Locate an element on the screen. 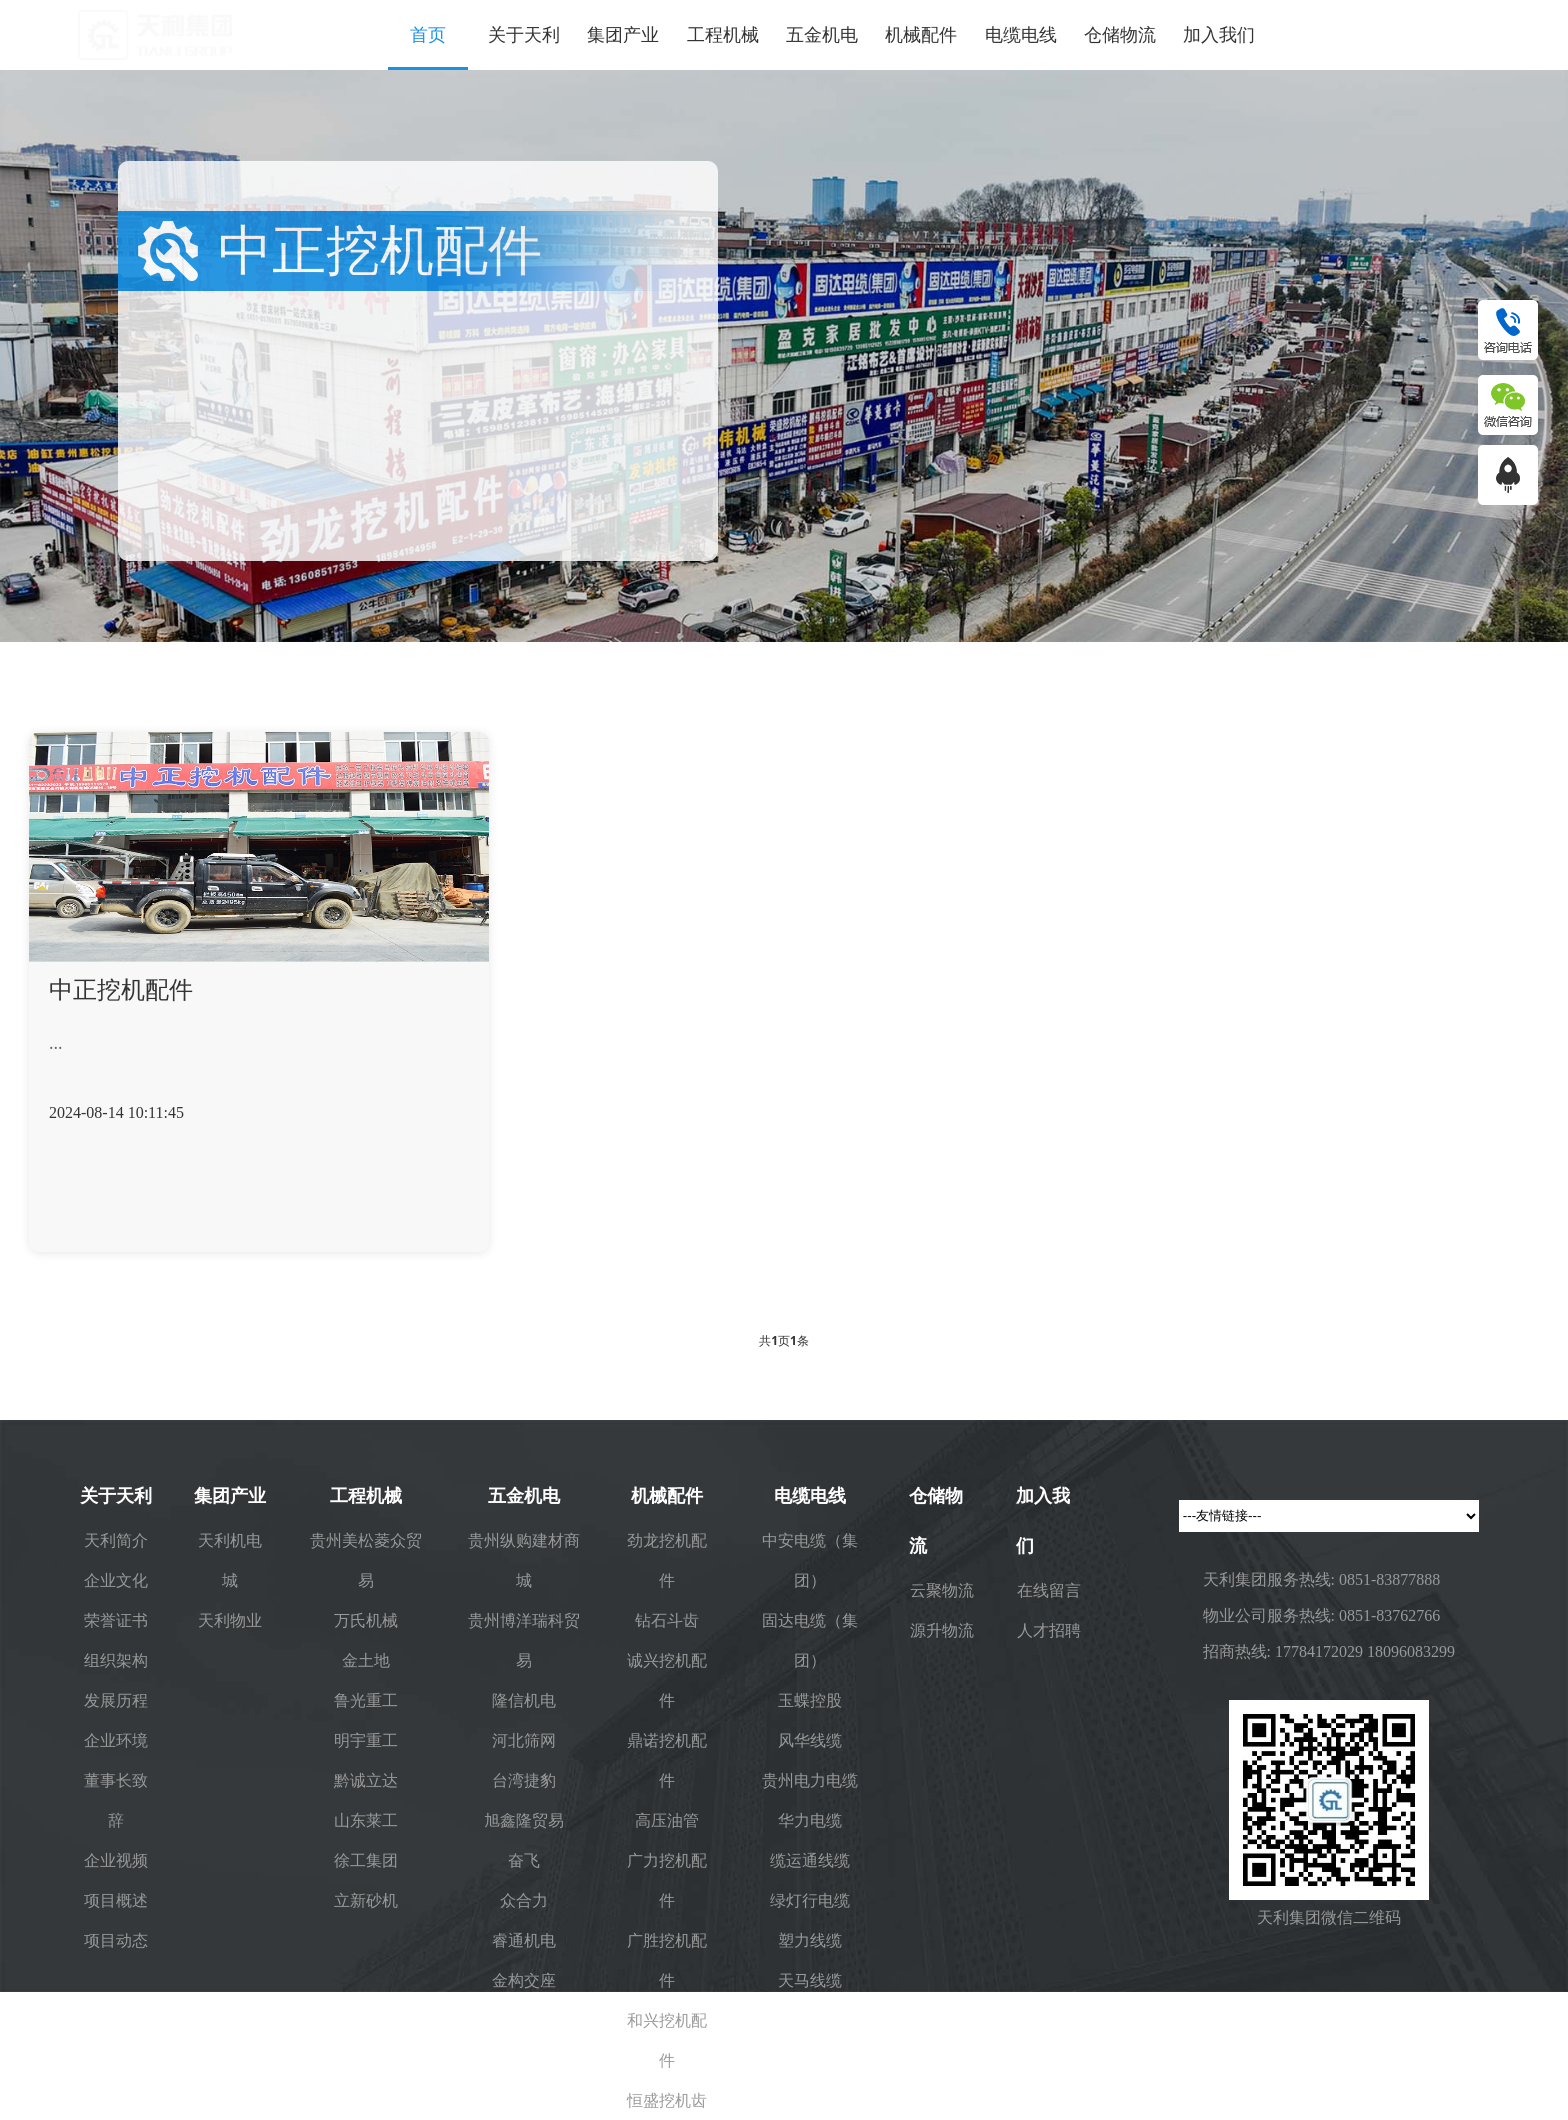 The width and height of the screenshot is (1568, 2120). 绿灯行电缆 is located at coordinates (810, 1900).